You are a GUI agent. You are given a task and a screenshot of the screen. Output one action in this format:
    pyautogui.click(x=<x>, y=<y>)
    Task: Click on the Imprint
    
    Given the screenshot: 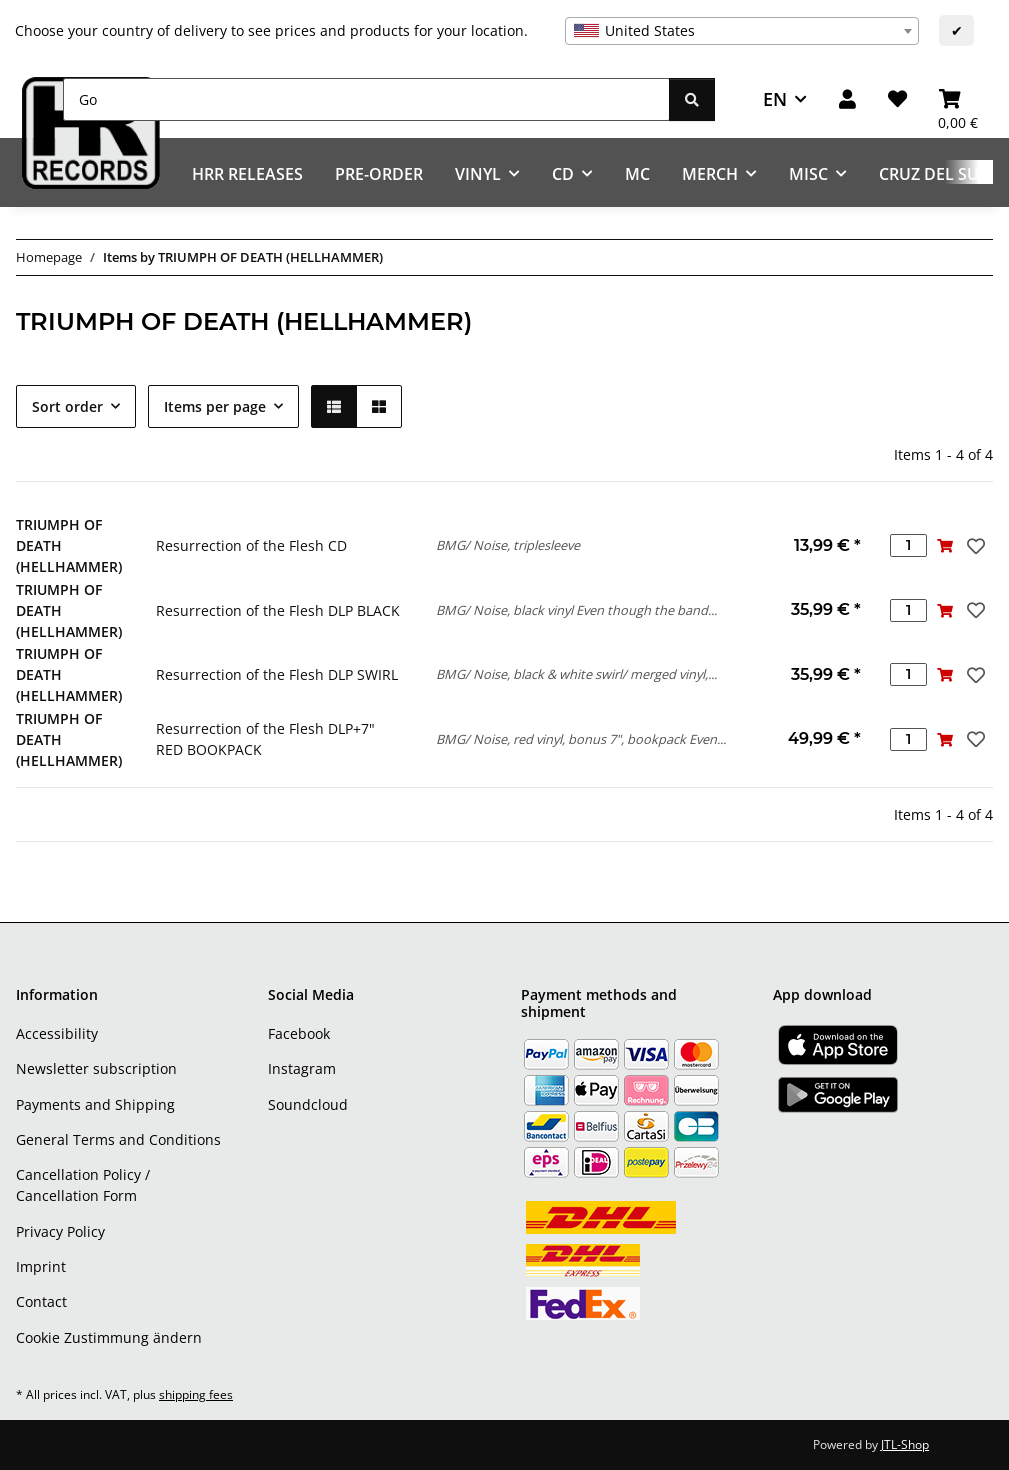 What is the action you would take?
    pyautogui.click(x=41, y=1266)
    